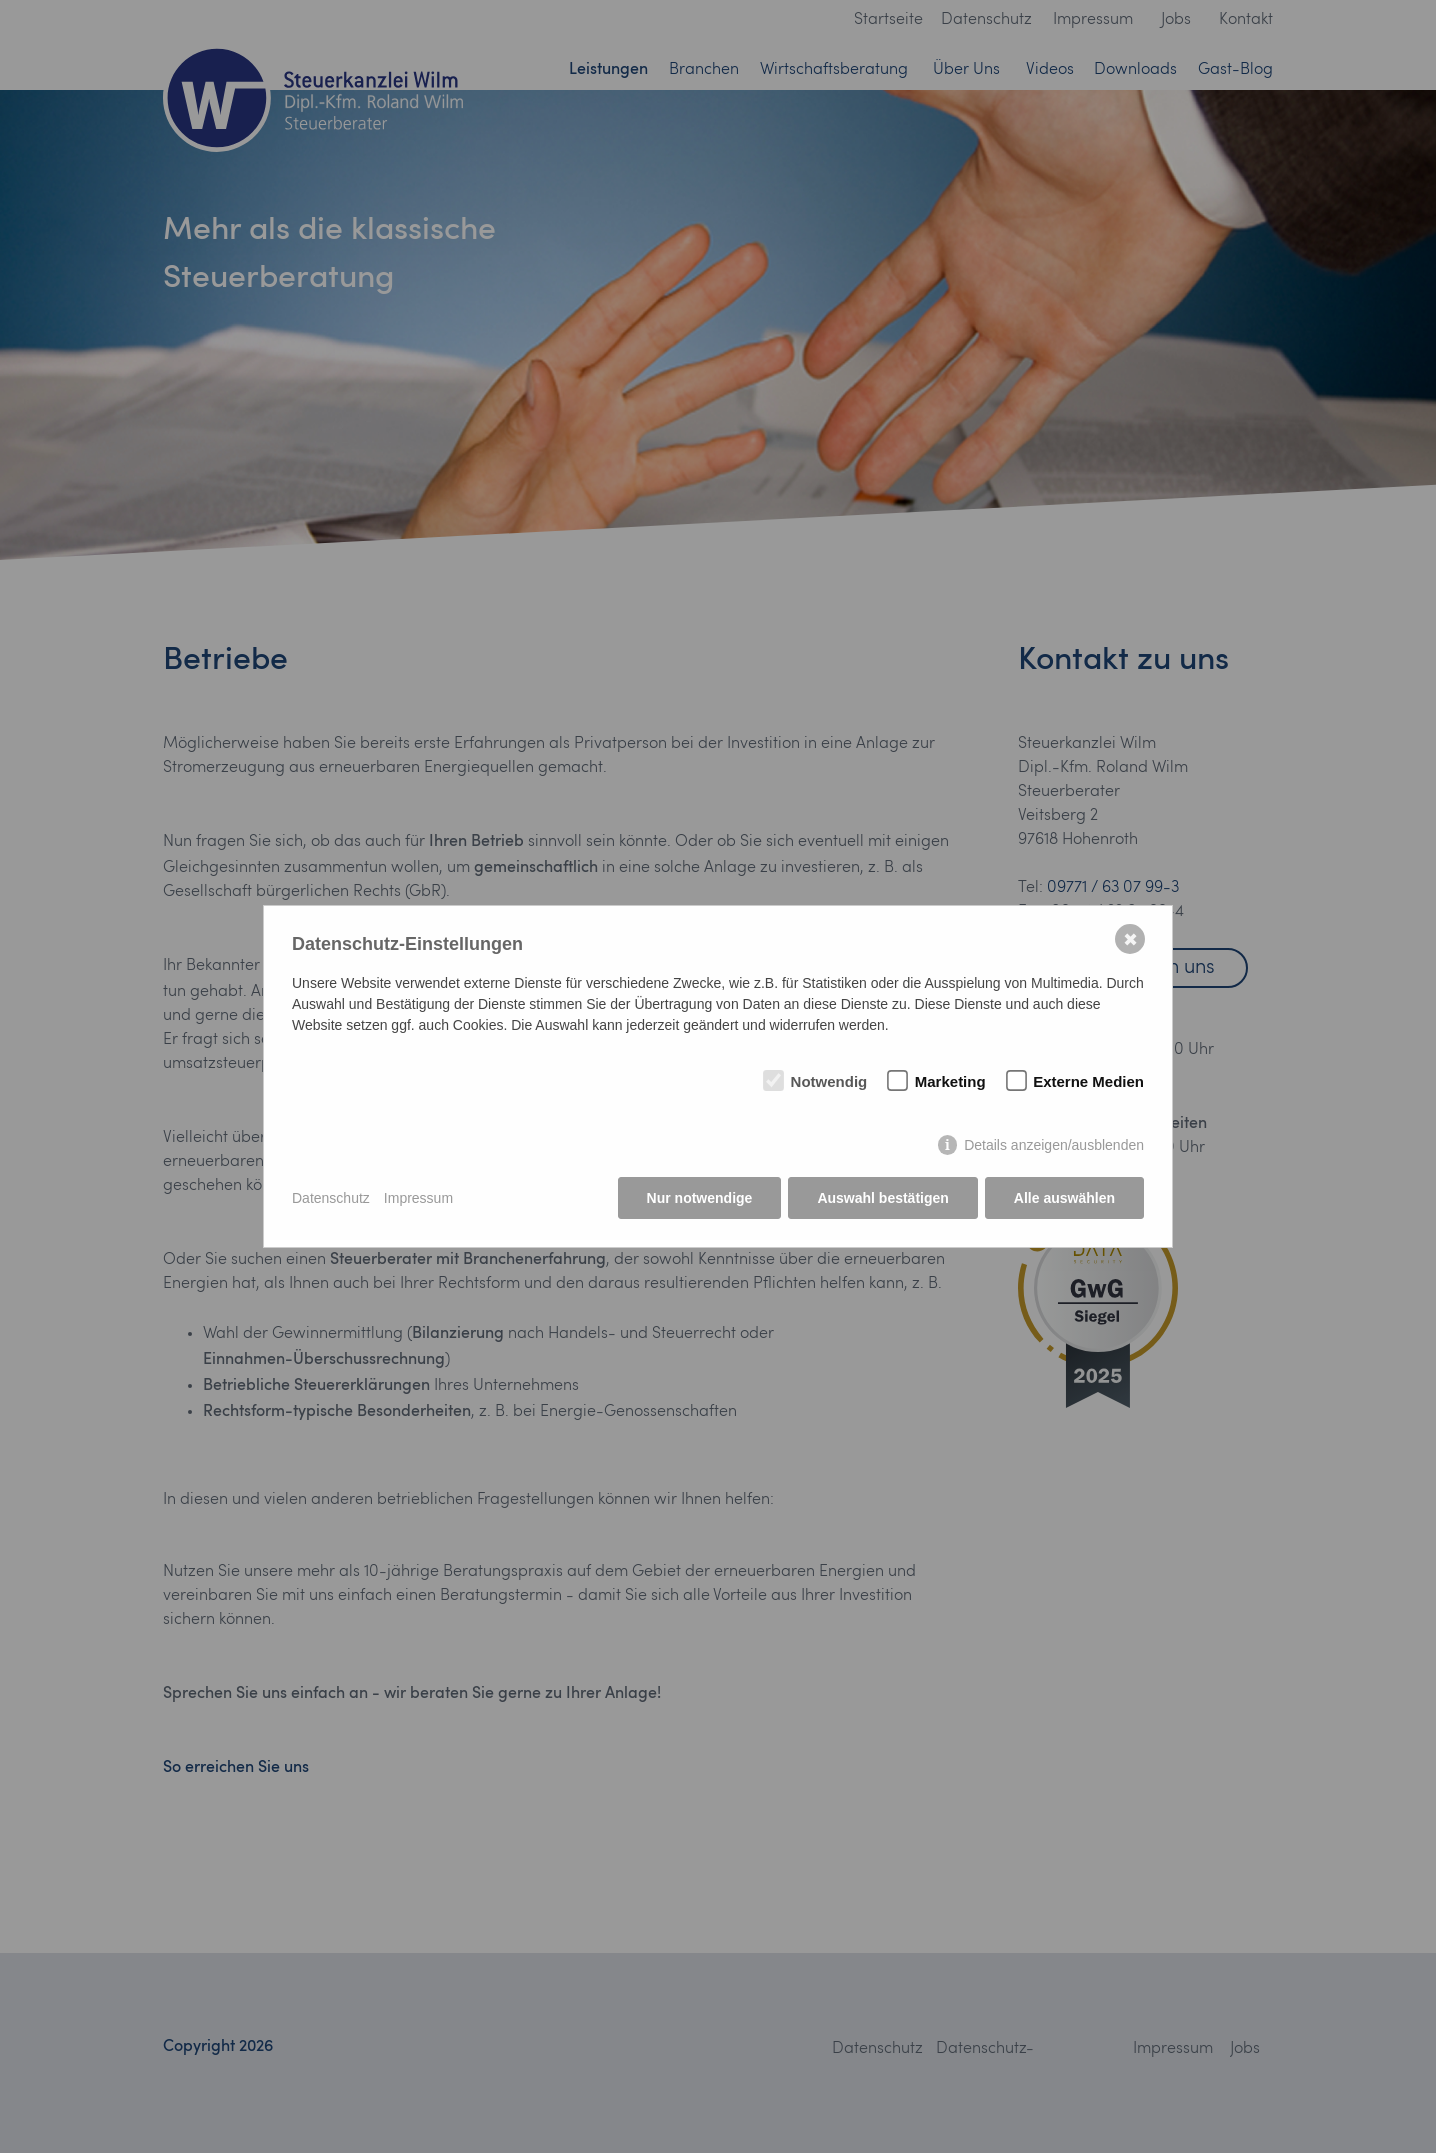  Describe the element at coordinates (700, 1198) in the screenshot. I see `Nur notwendige` at that location.